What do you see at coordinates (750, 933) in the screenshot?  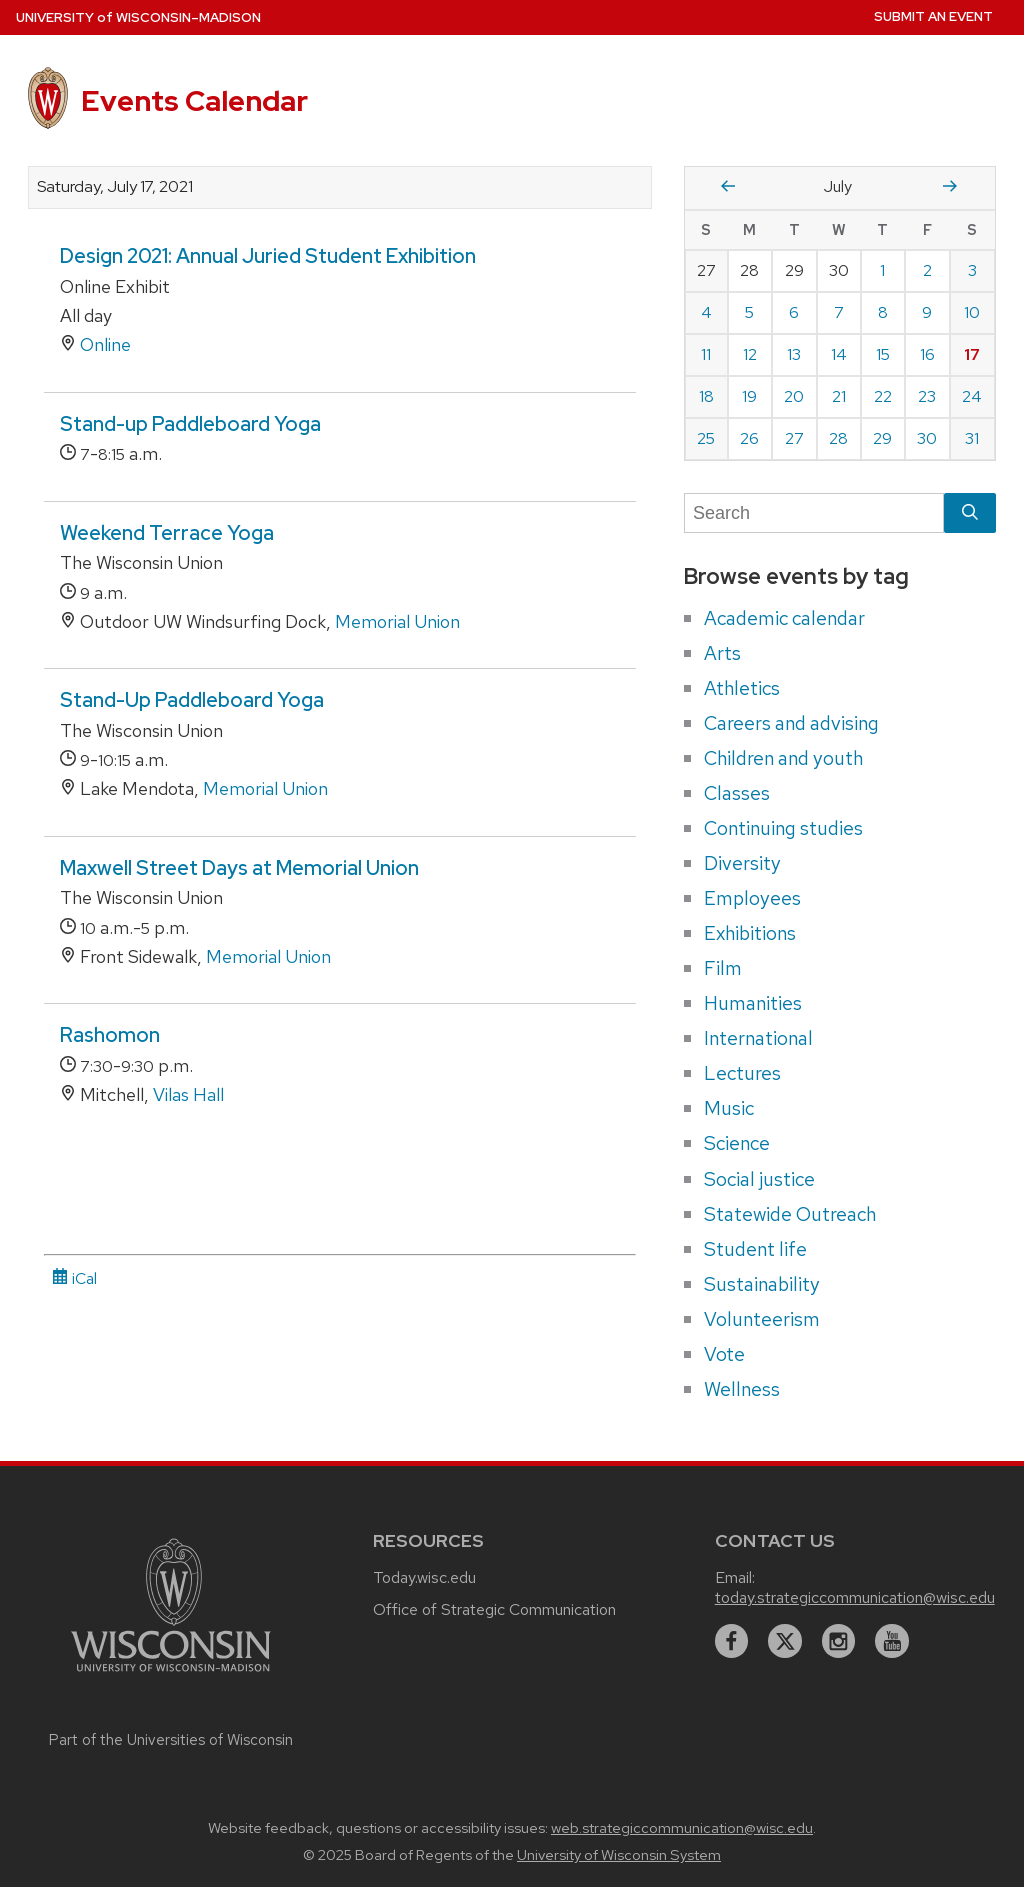 I see `Exhibitions` at bounding box center [750, 933].